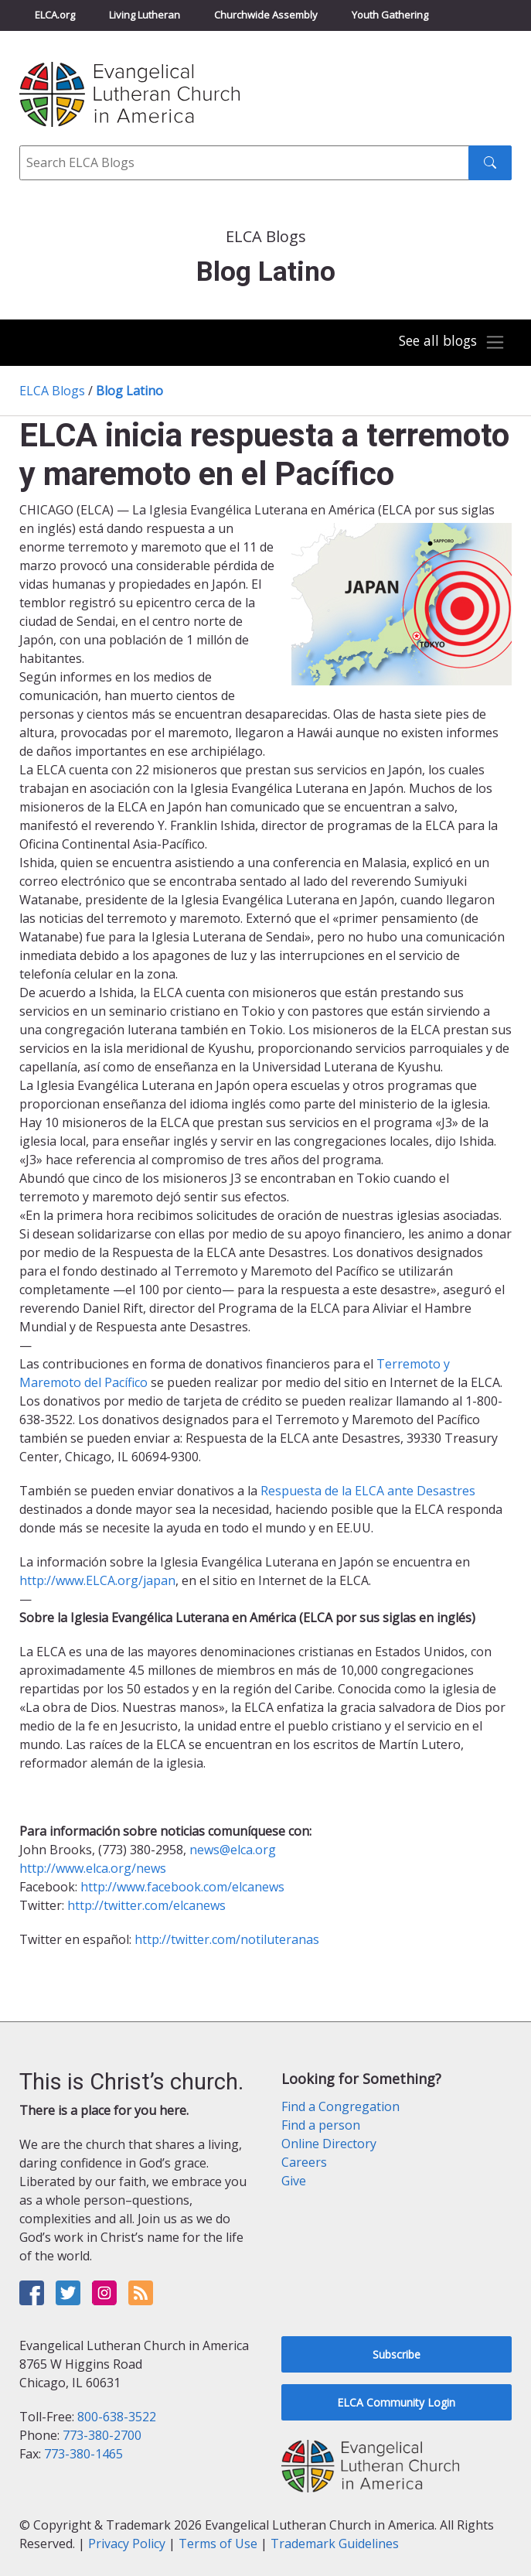 The width and height of the screenshot is (531, 2576). I want to click on Find a Congregation, so click(340, 2106).